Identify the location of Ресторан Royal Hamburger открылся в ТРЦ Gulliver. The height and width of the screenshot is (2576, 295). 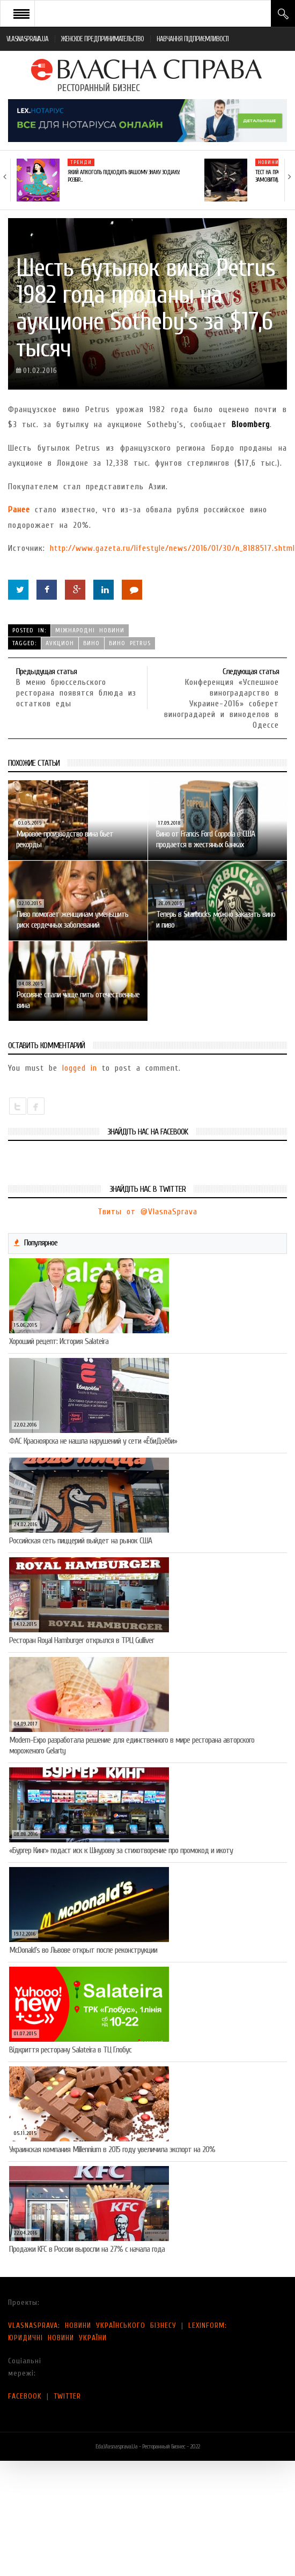
(81, 1640).